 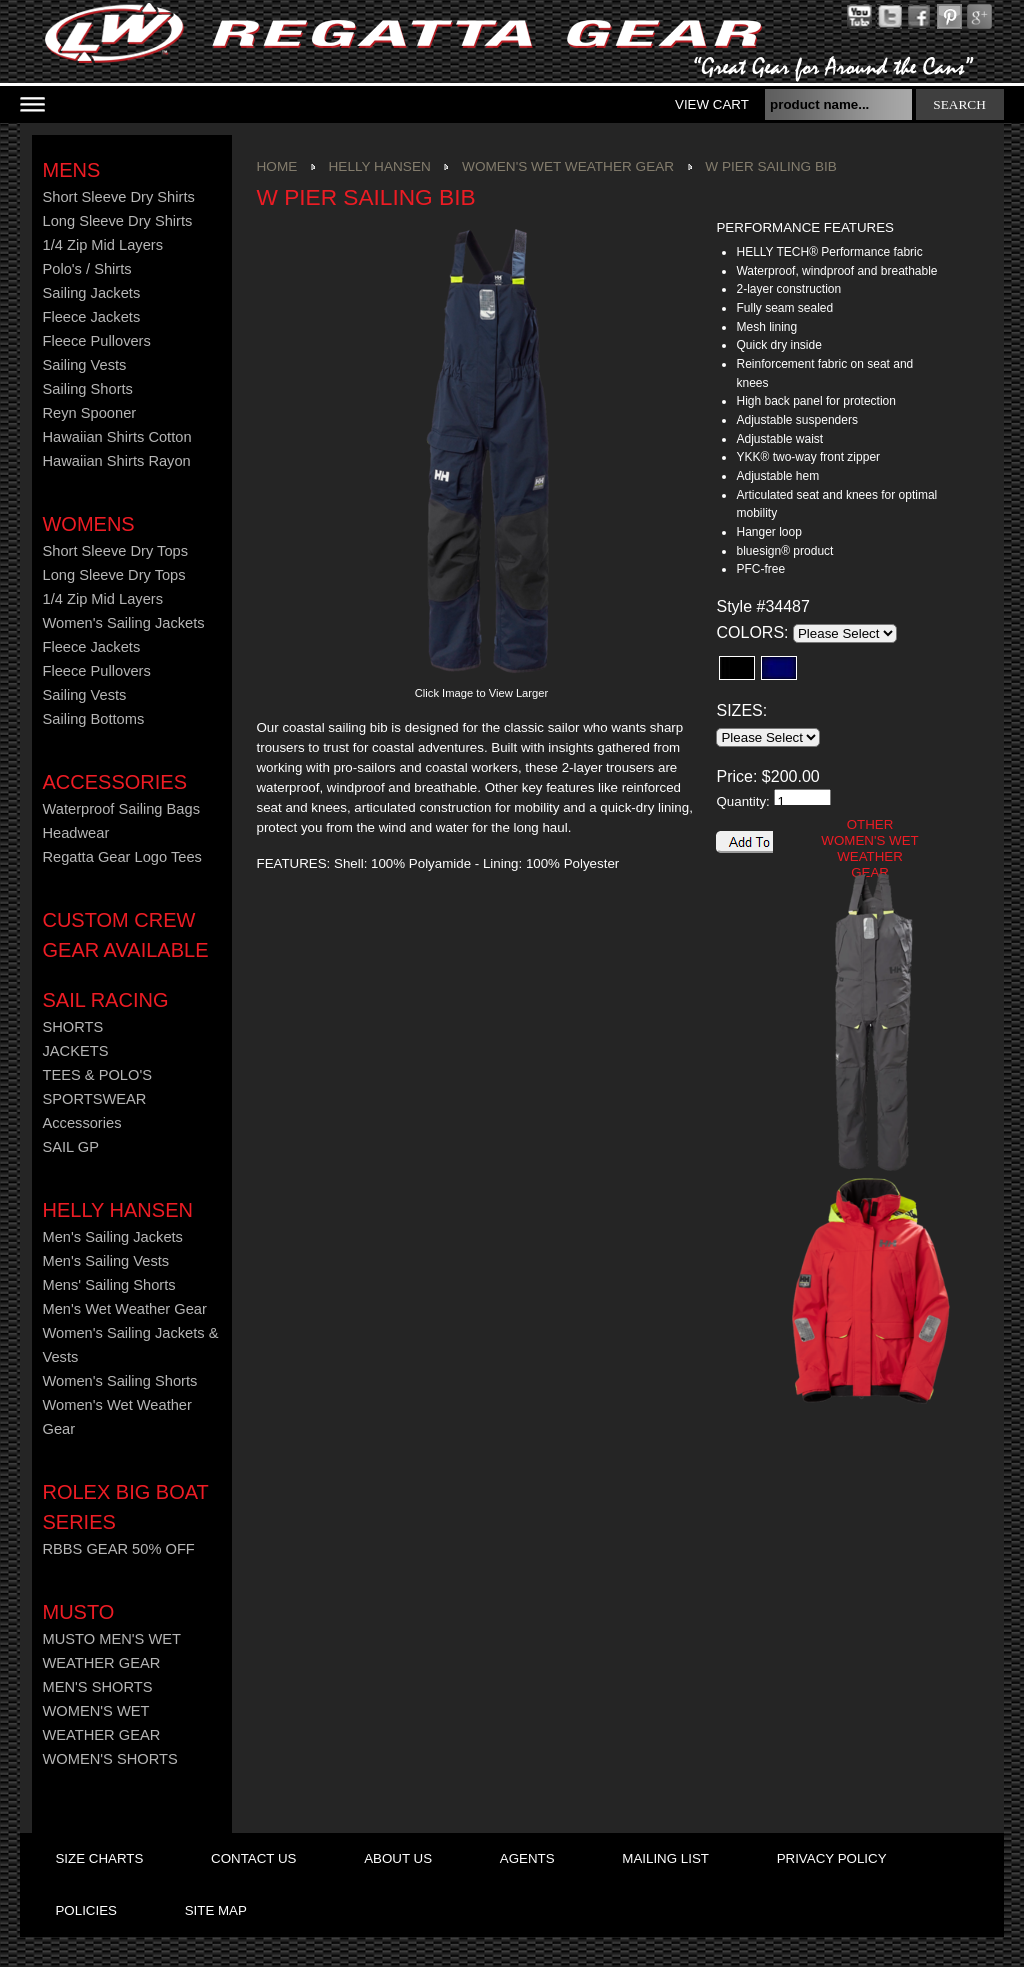 I want to click on Hawaiian Shirts Cotton, so click(x=116, y=437).